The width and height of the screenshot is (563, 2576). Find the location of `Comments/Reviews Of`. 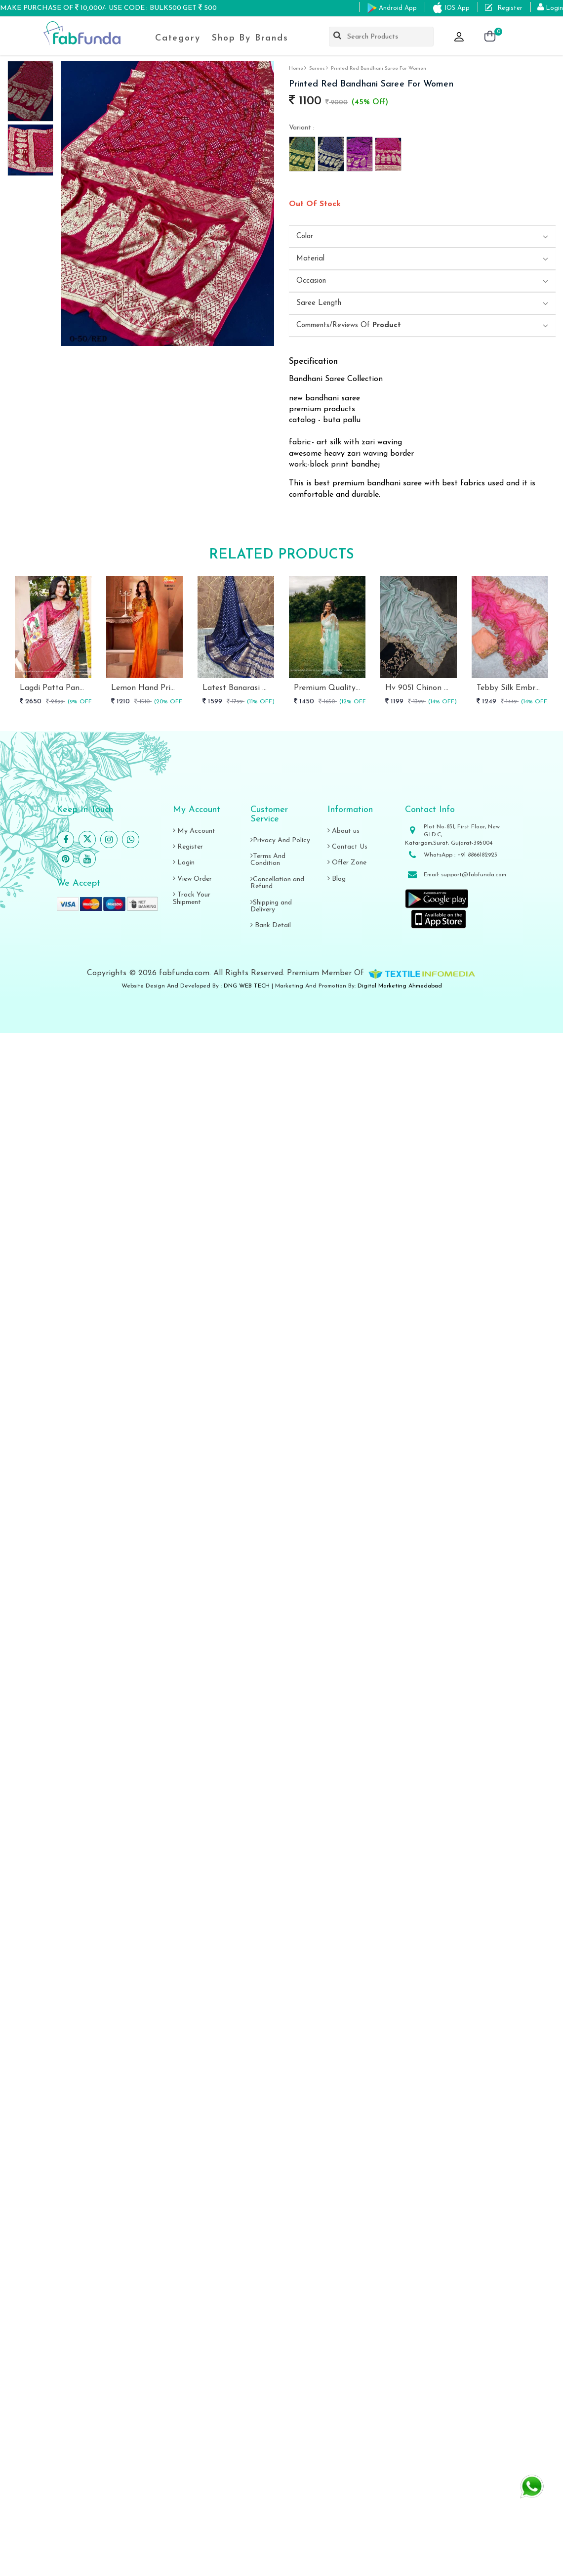

Comments/Reviews Of is located at coordinates (348, 325).